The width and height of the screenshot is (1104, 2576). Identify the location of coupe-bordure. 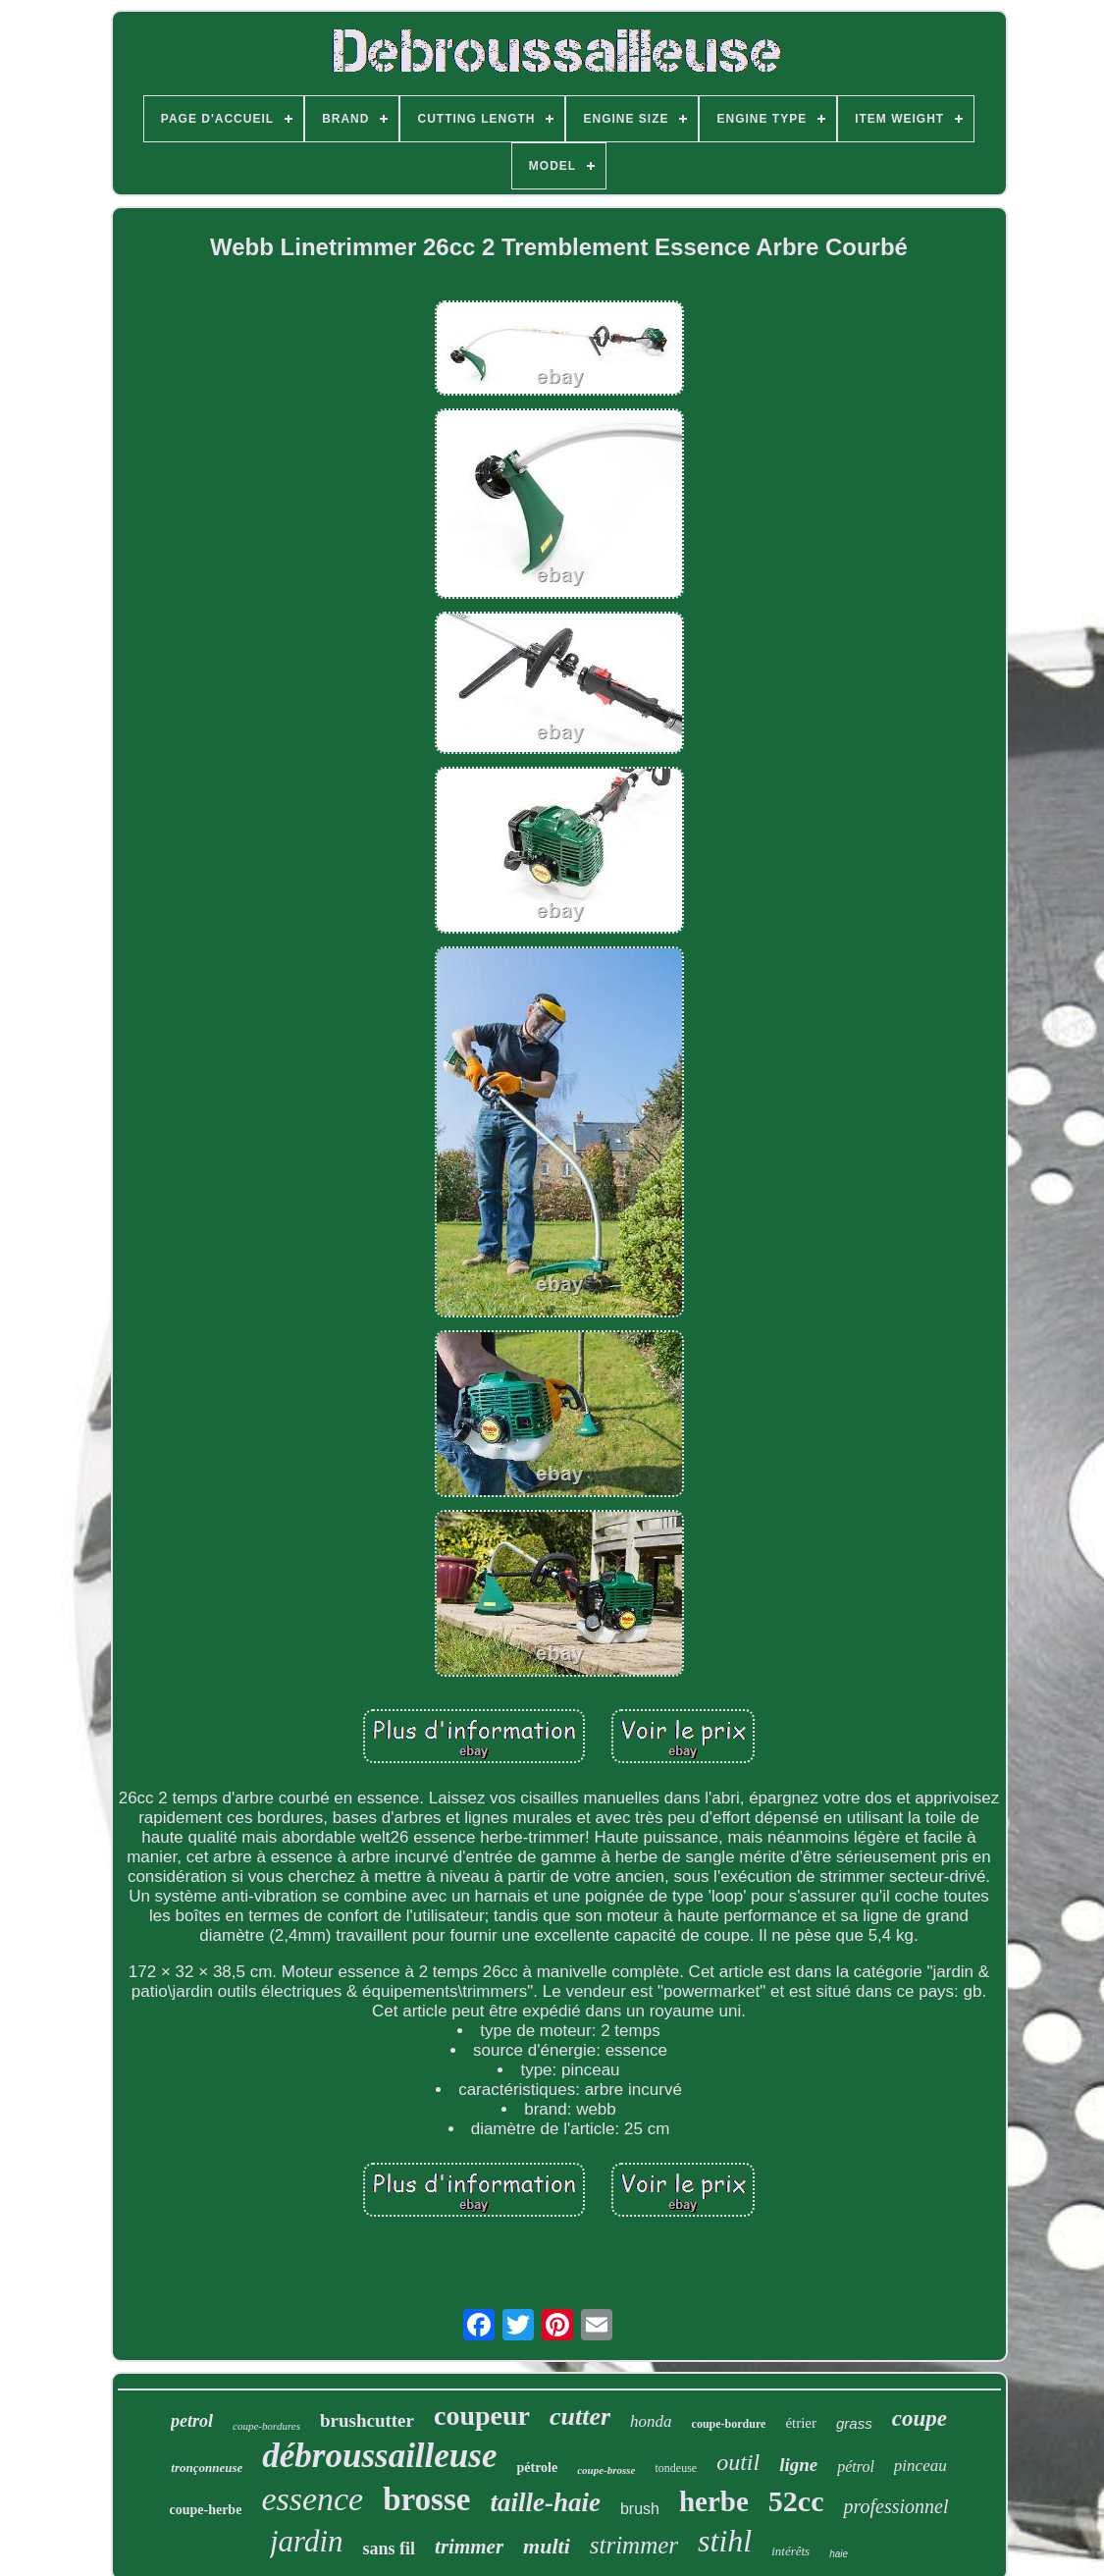
(729, 2424).